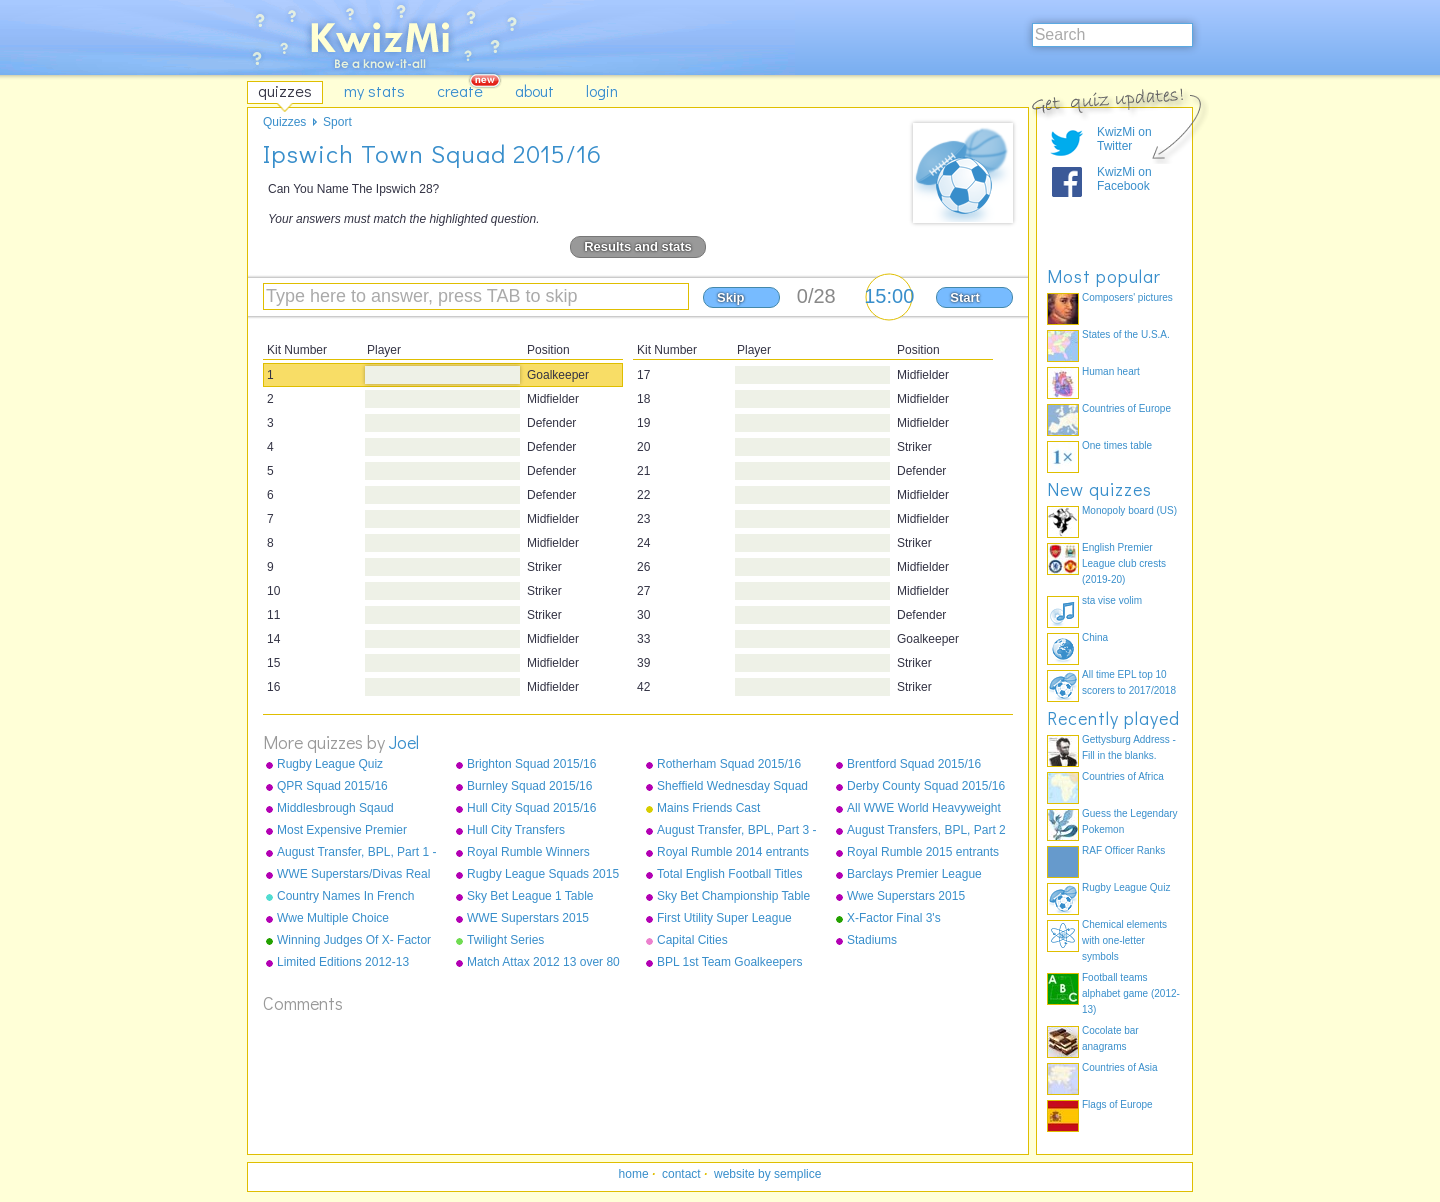 The image size is (1440, 1202). What do you see at coordinates (1123, 776) in the screenshot?
I see `Countries of Africa` at bounding box center [1123, 776].